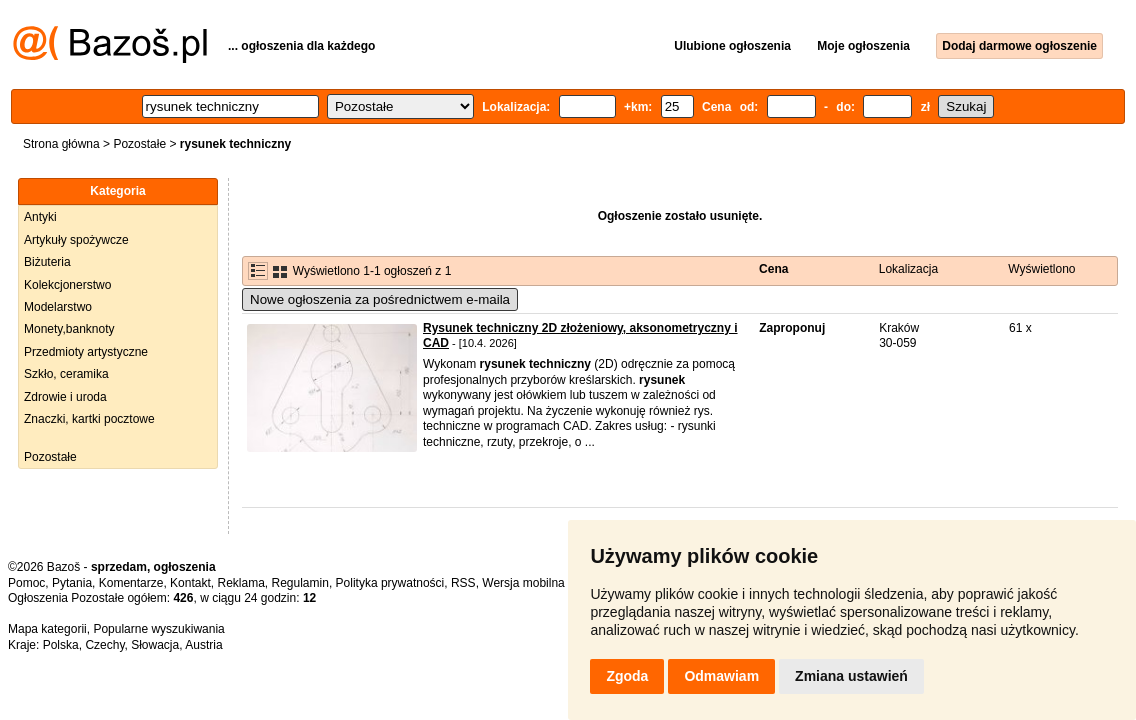  What do you see at coordinates (47, 262) in the screenshot?
I see `Biżuteria` at bounding box center [47, 262].